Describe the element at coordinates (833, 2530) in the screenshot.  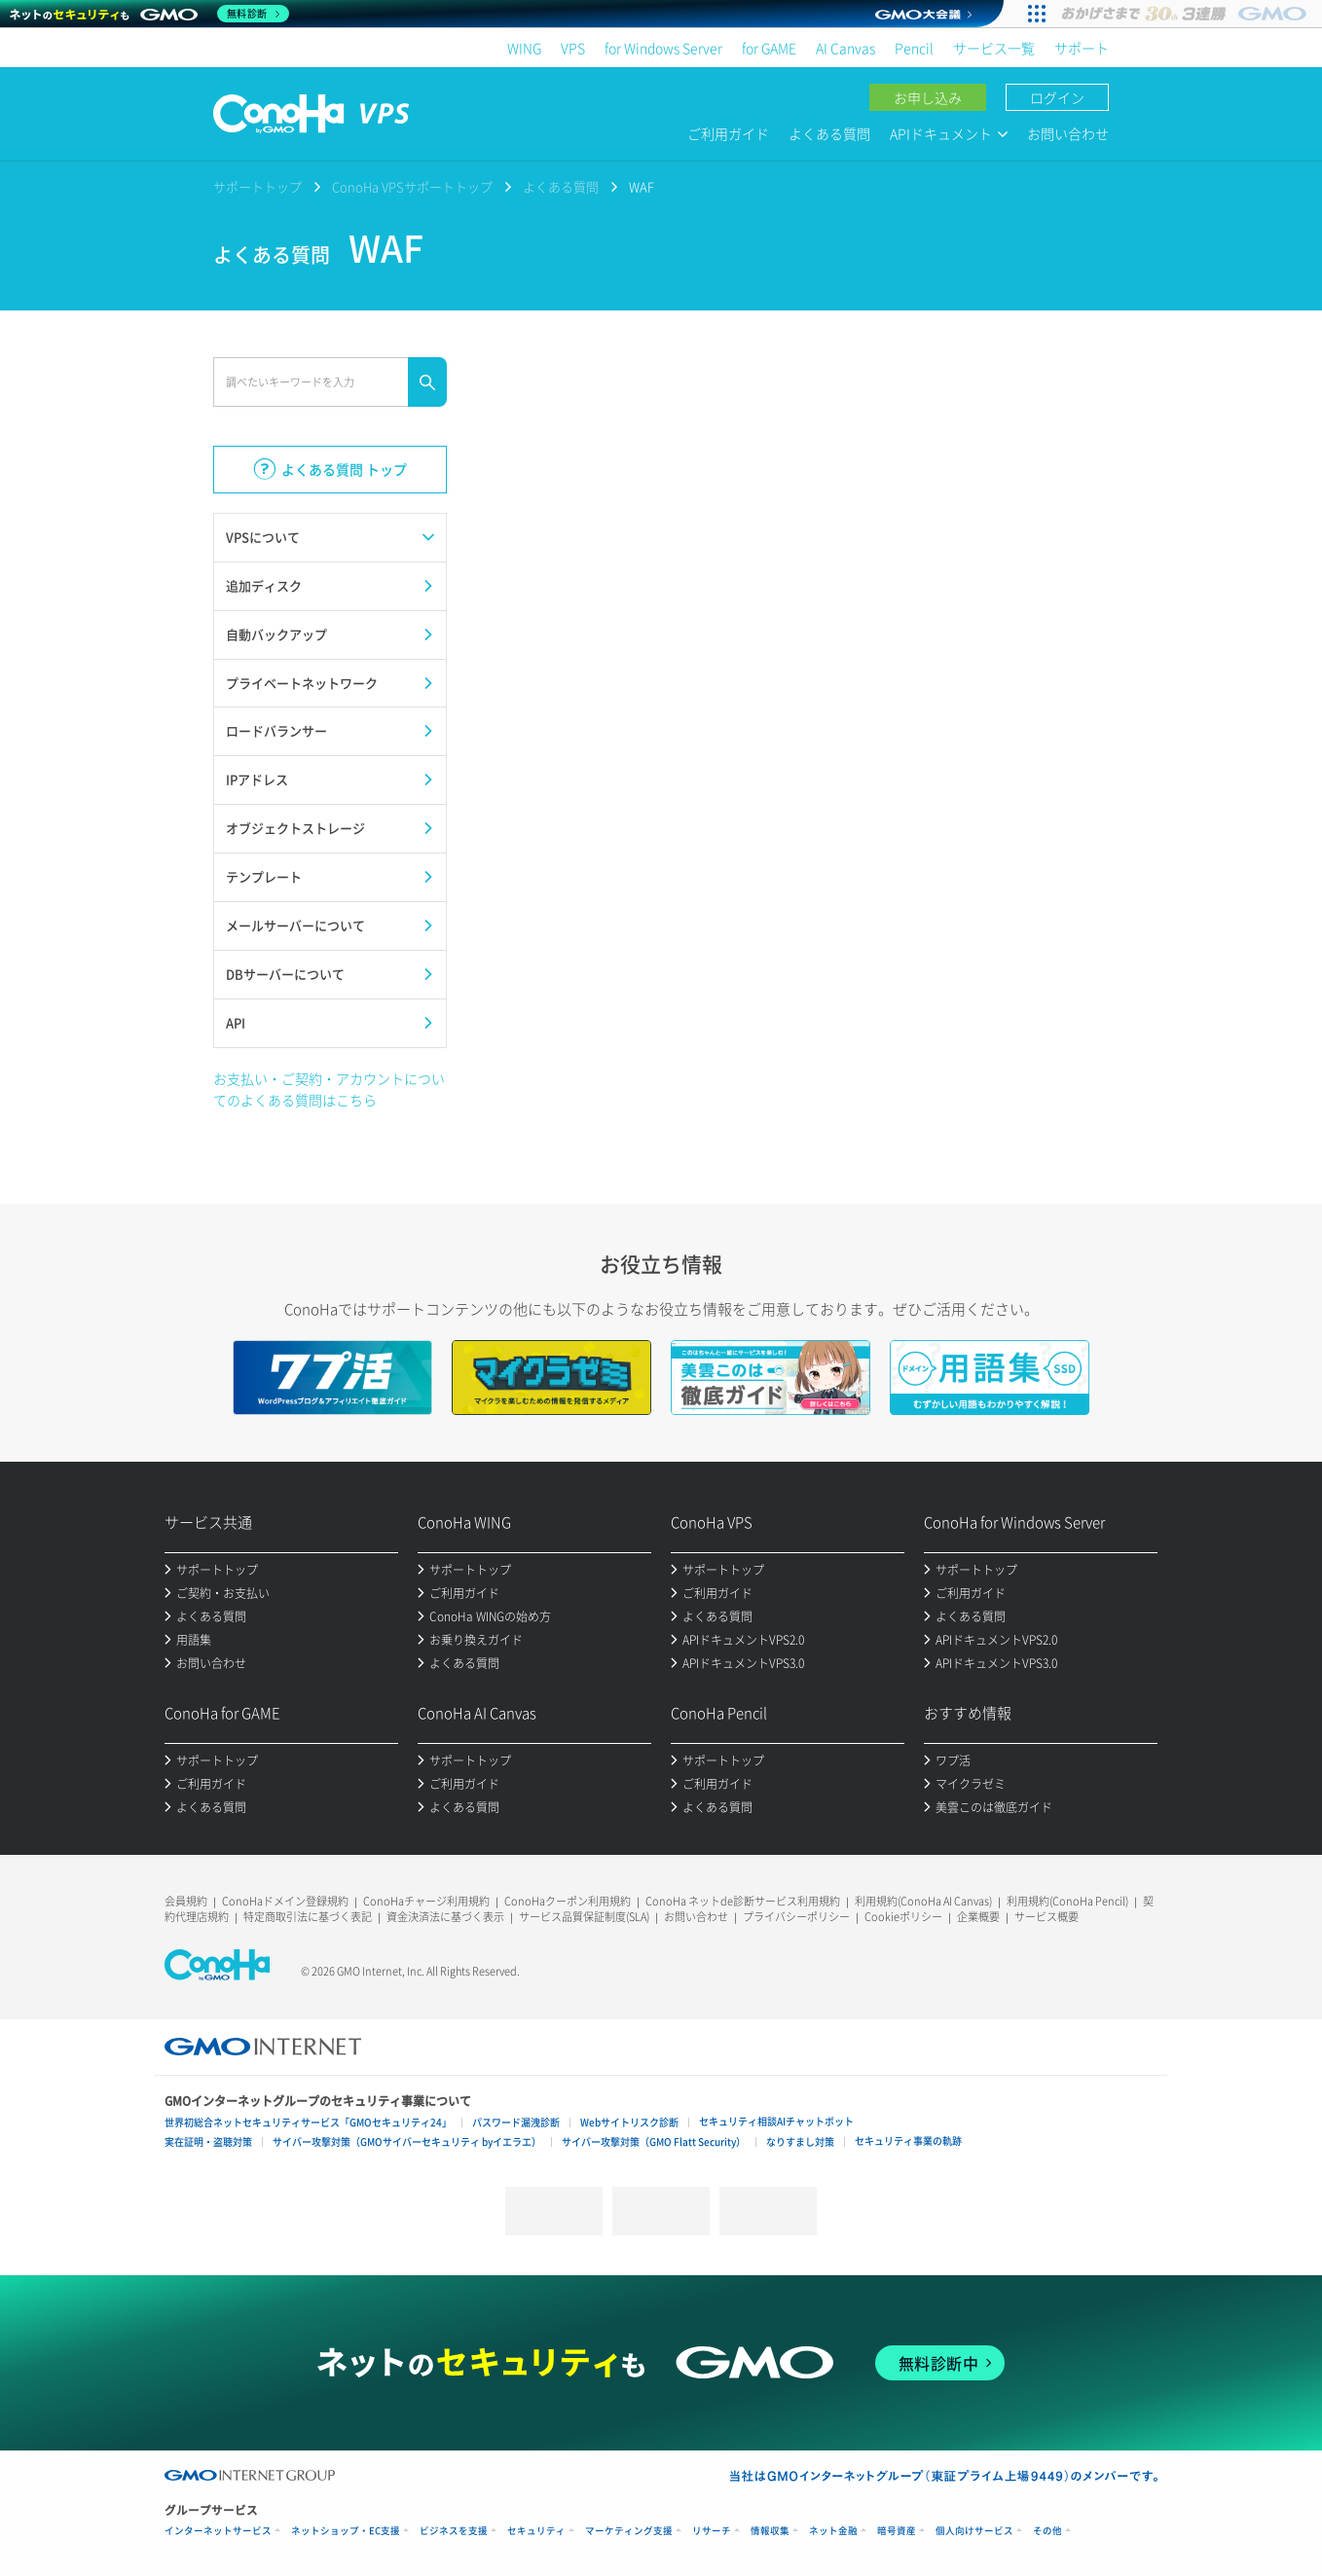
I see `ネット金融` at that location.